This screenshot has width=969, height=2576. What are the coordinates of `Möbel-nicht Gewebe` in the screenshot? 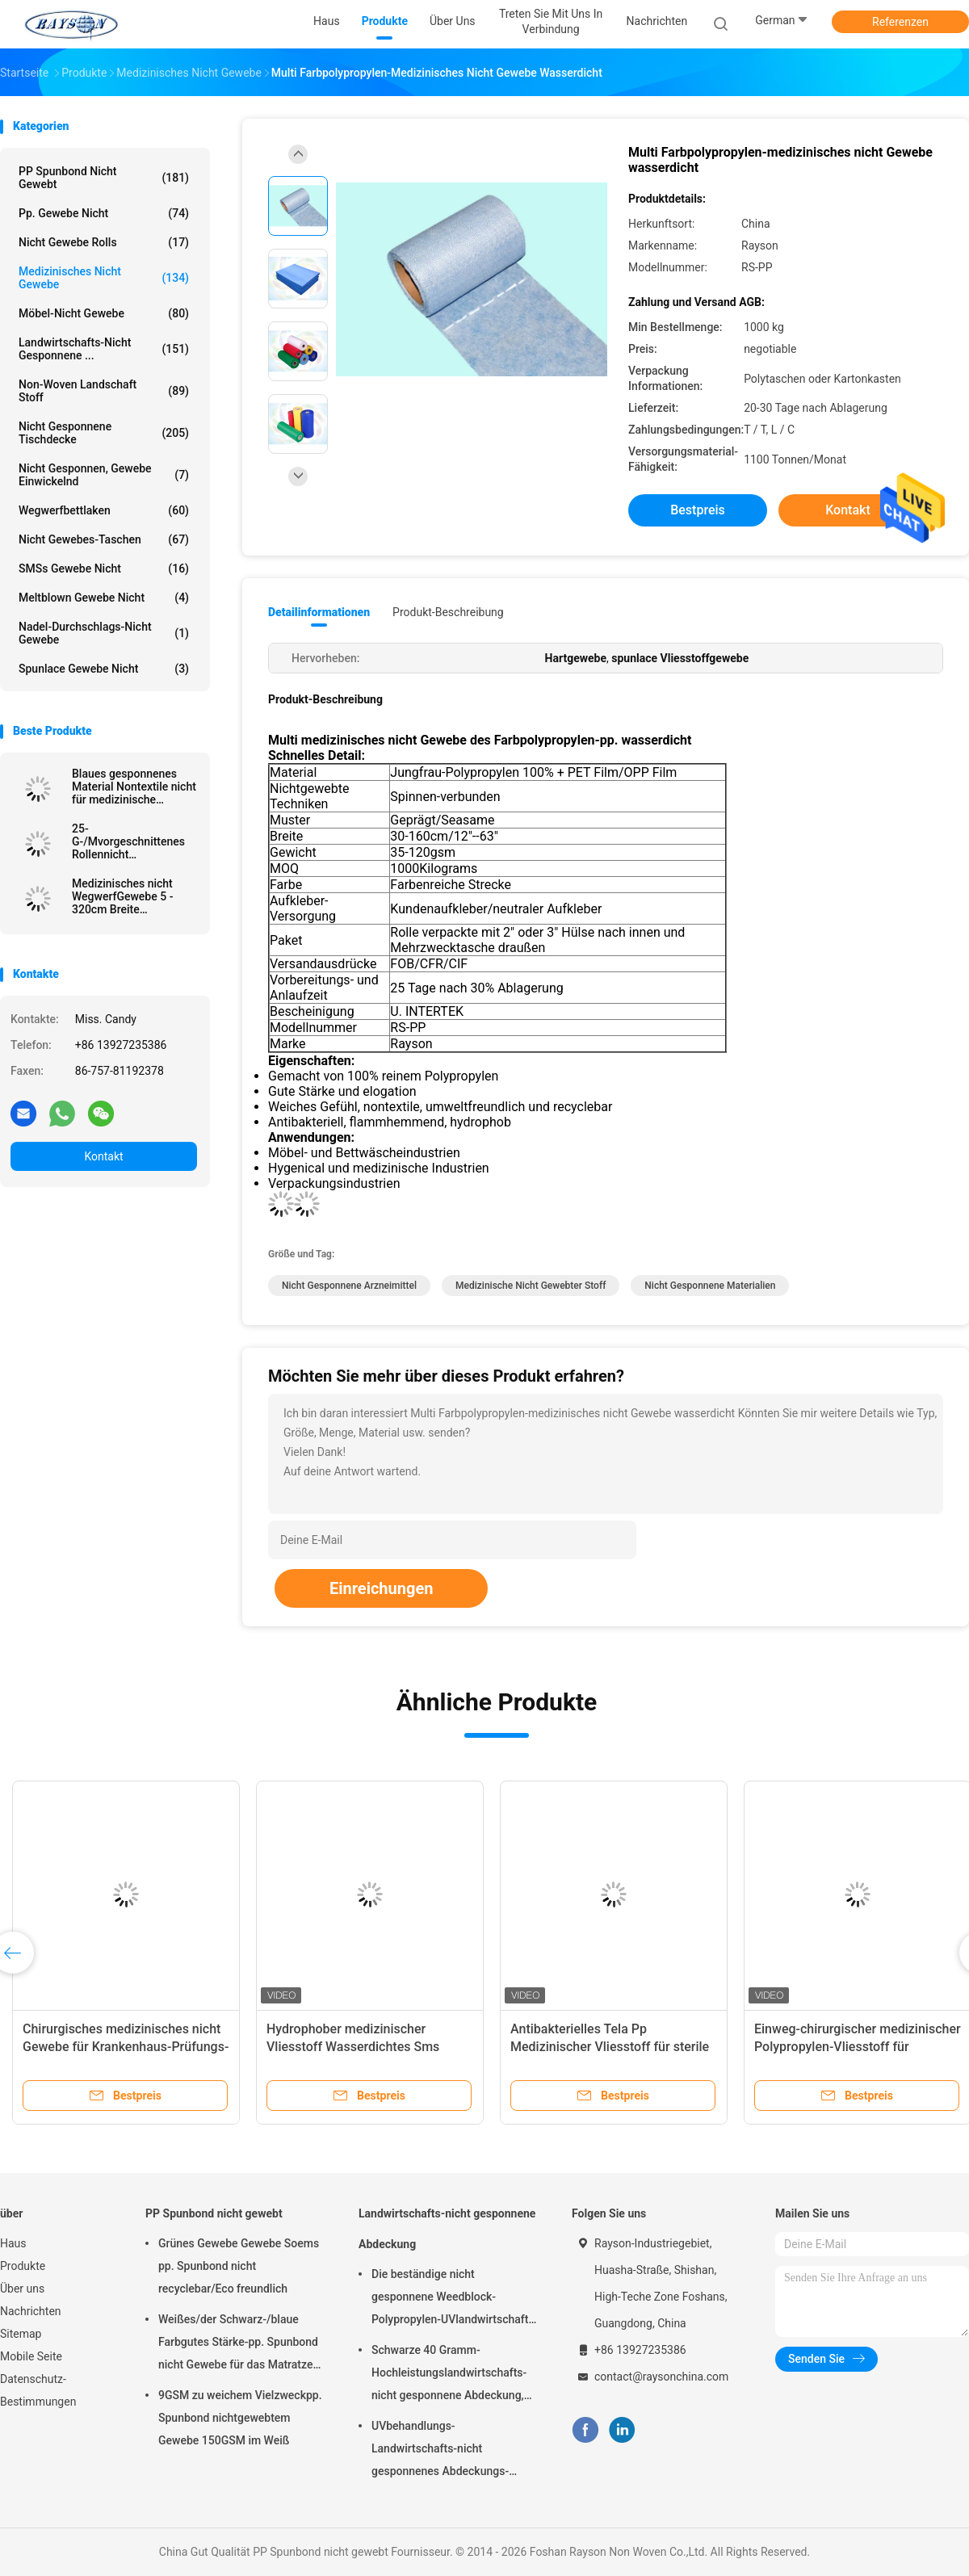 It's located at (104, 313).